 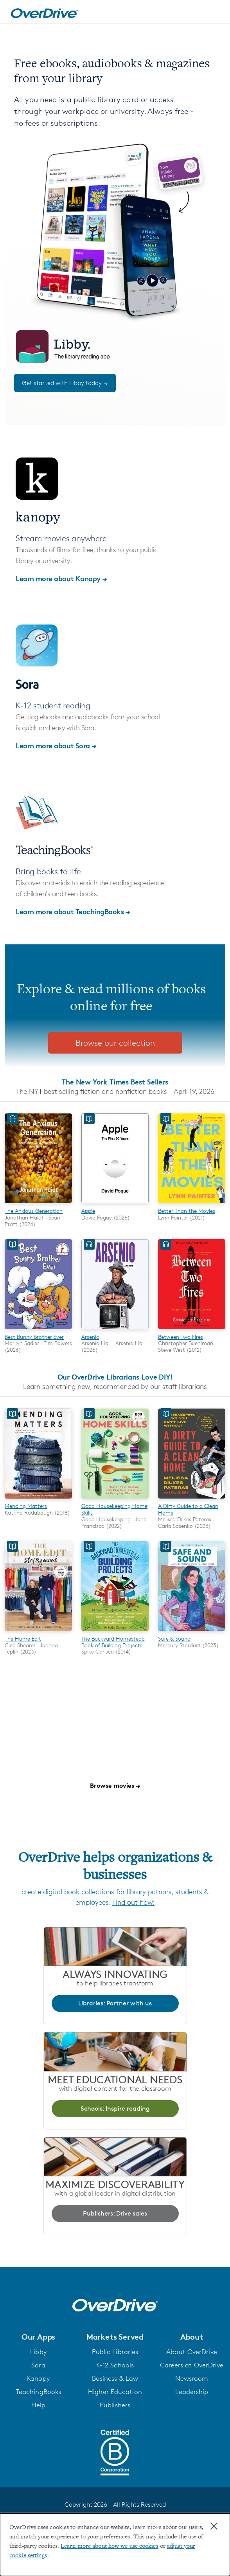 What do you see at coordinates (191, 1632) in the screenshot?
I see `[Safe & Sound]` at bounding box center [191, 1632].